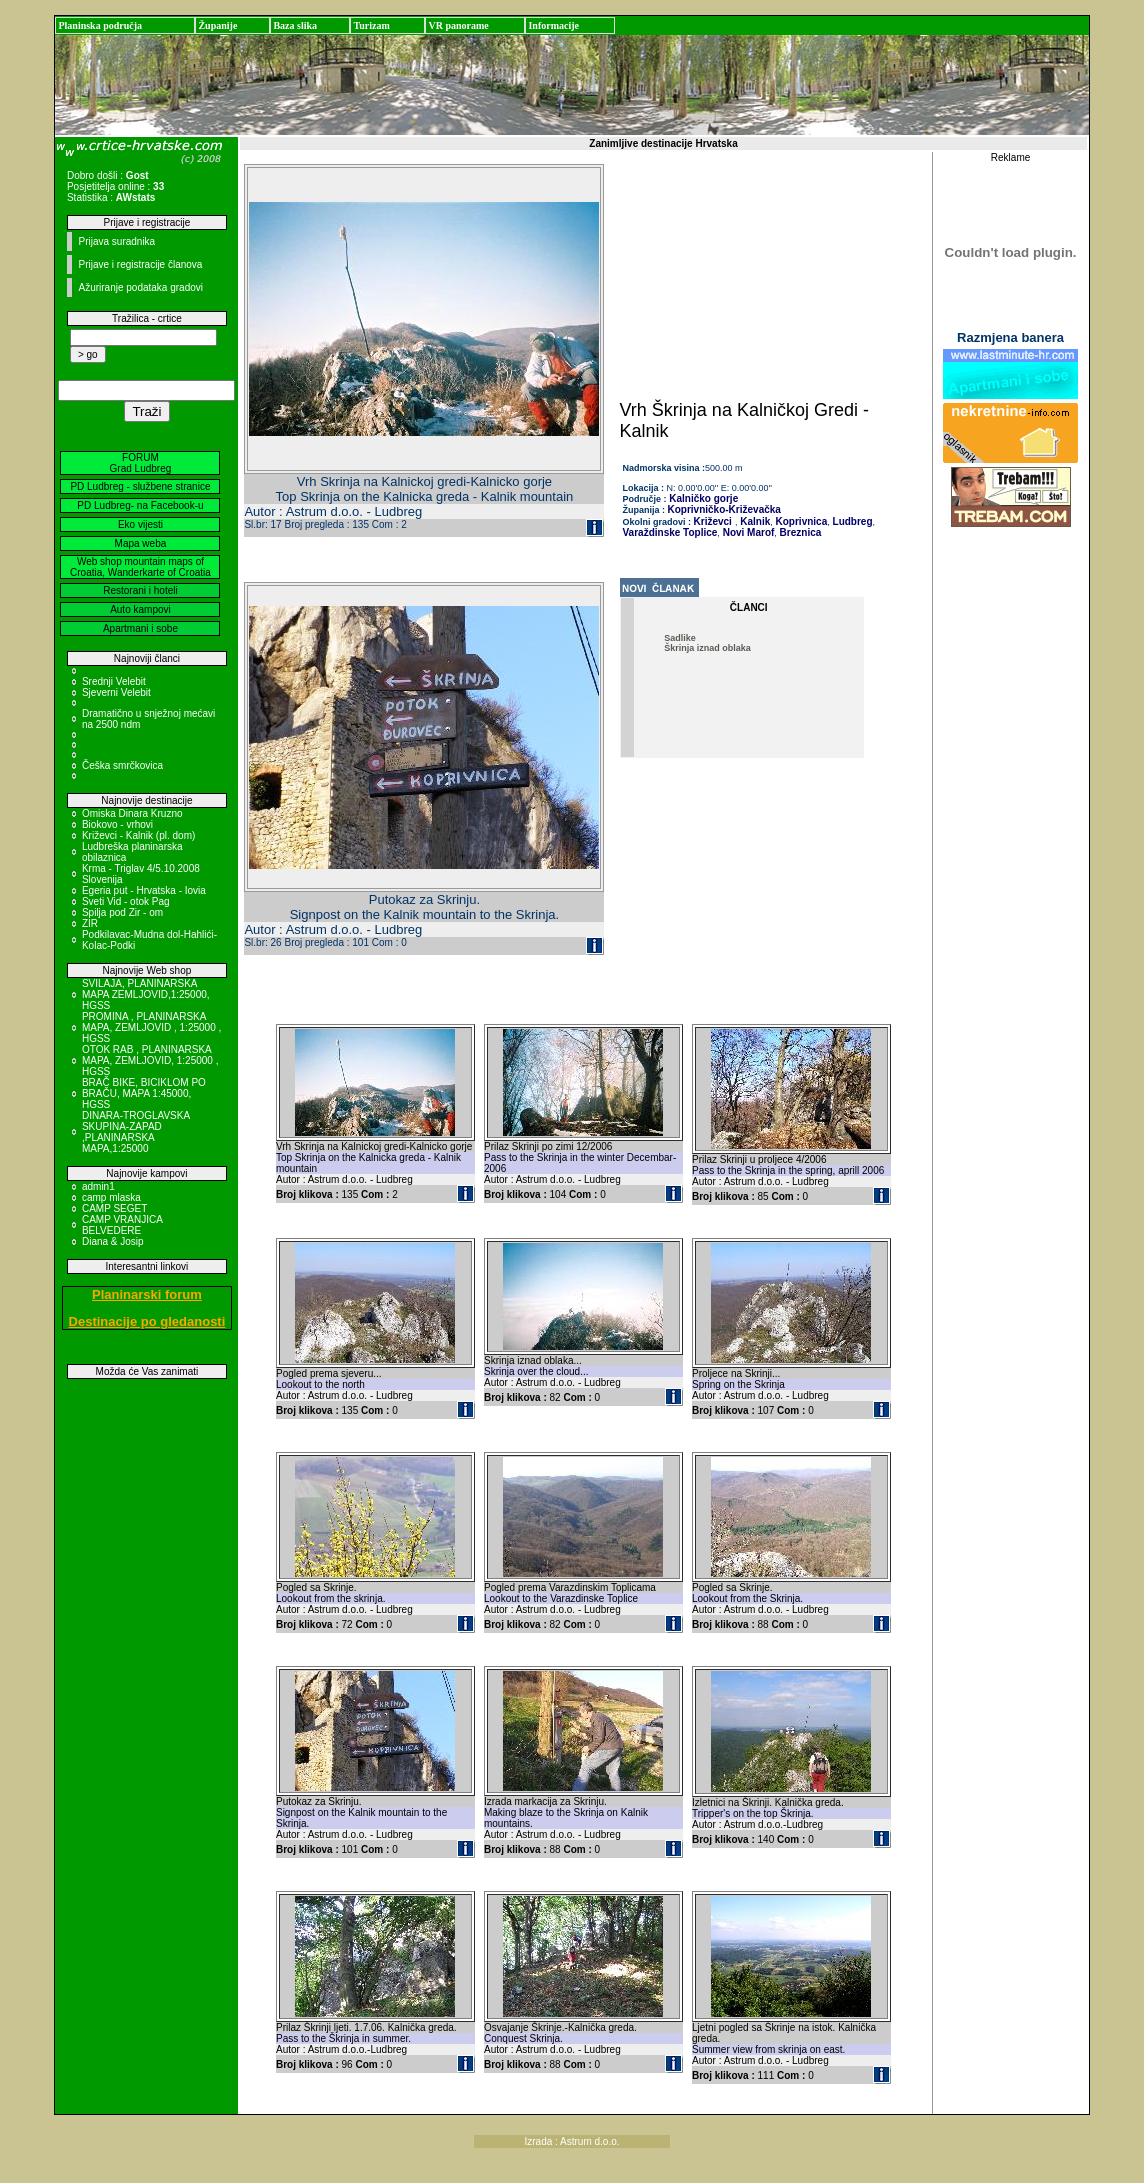 The image size is (1144, 2183). I want to click on Egeria put - Hrvatska - Iovia, so click(144, 890).